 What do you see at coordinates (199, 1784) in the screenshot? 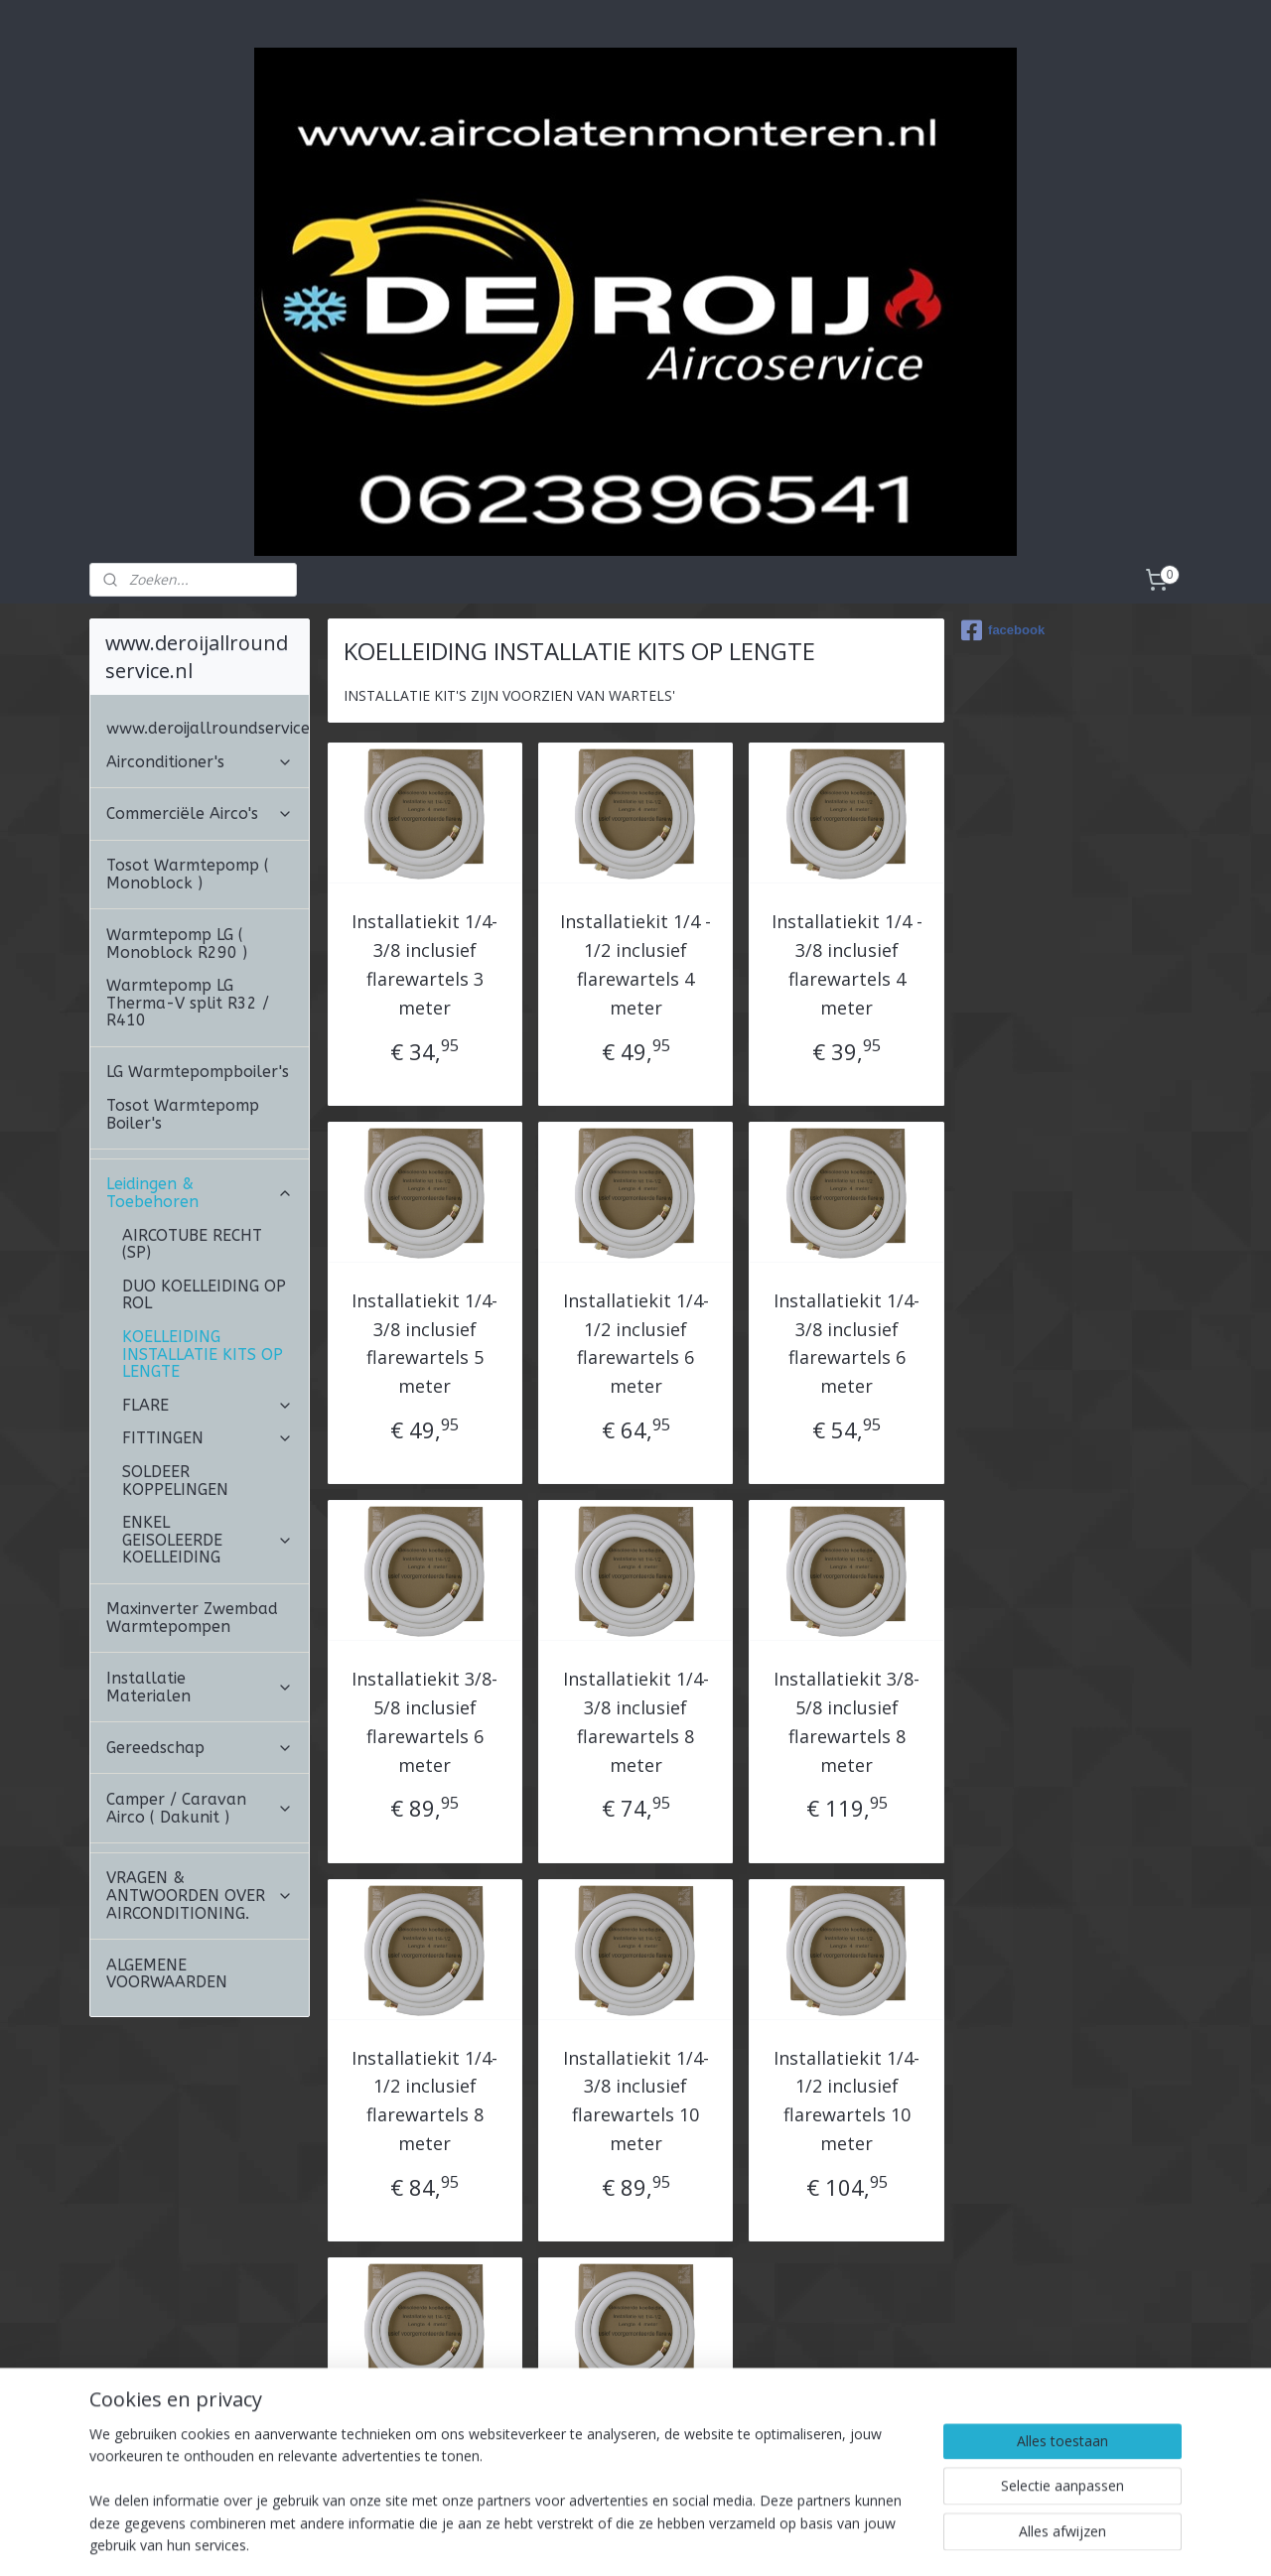
I see `VRAGEN & ANTWOORDEN OVER AIRCONDITIONING.` at bounding box center [199, 1784].